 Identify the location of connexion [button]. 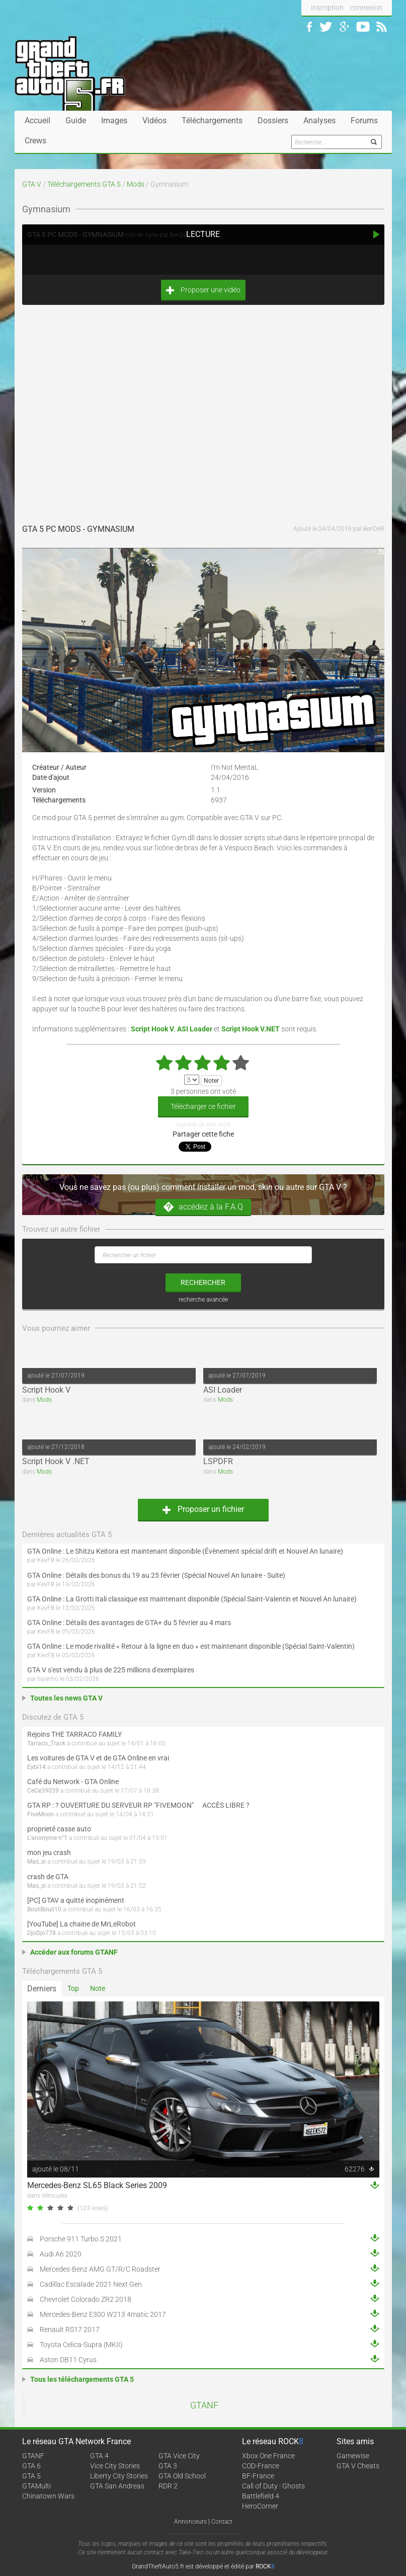
(366, 8).